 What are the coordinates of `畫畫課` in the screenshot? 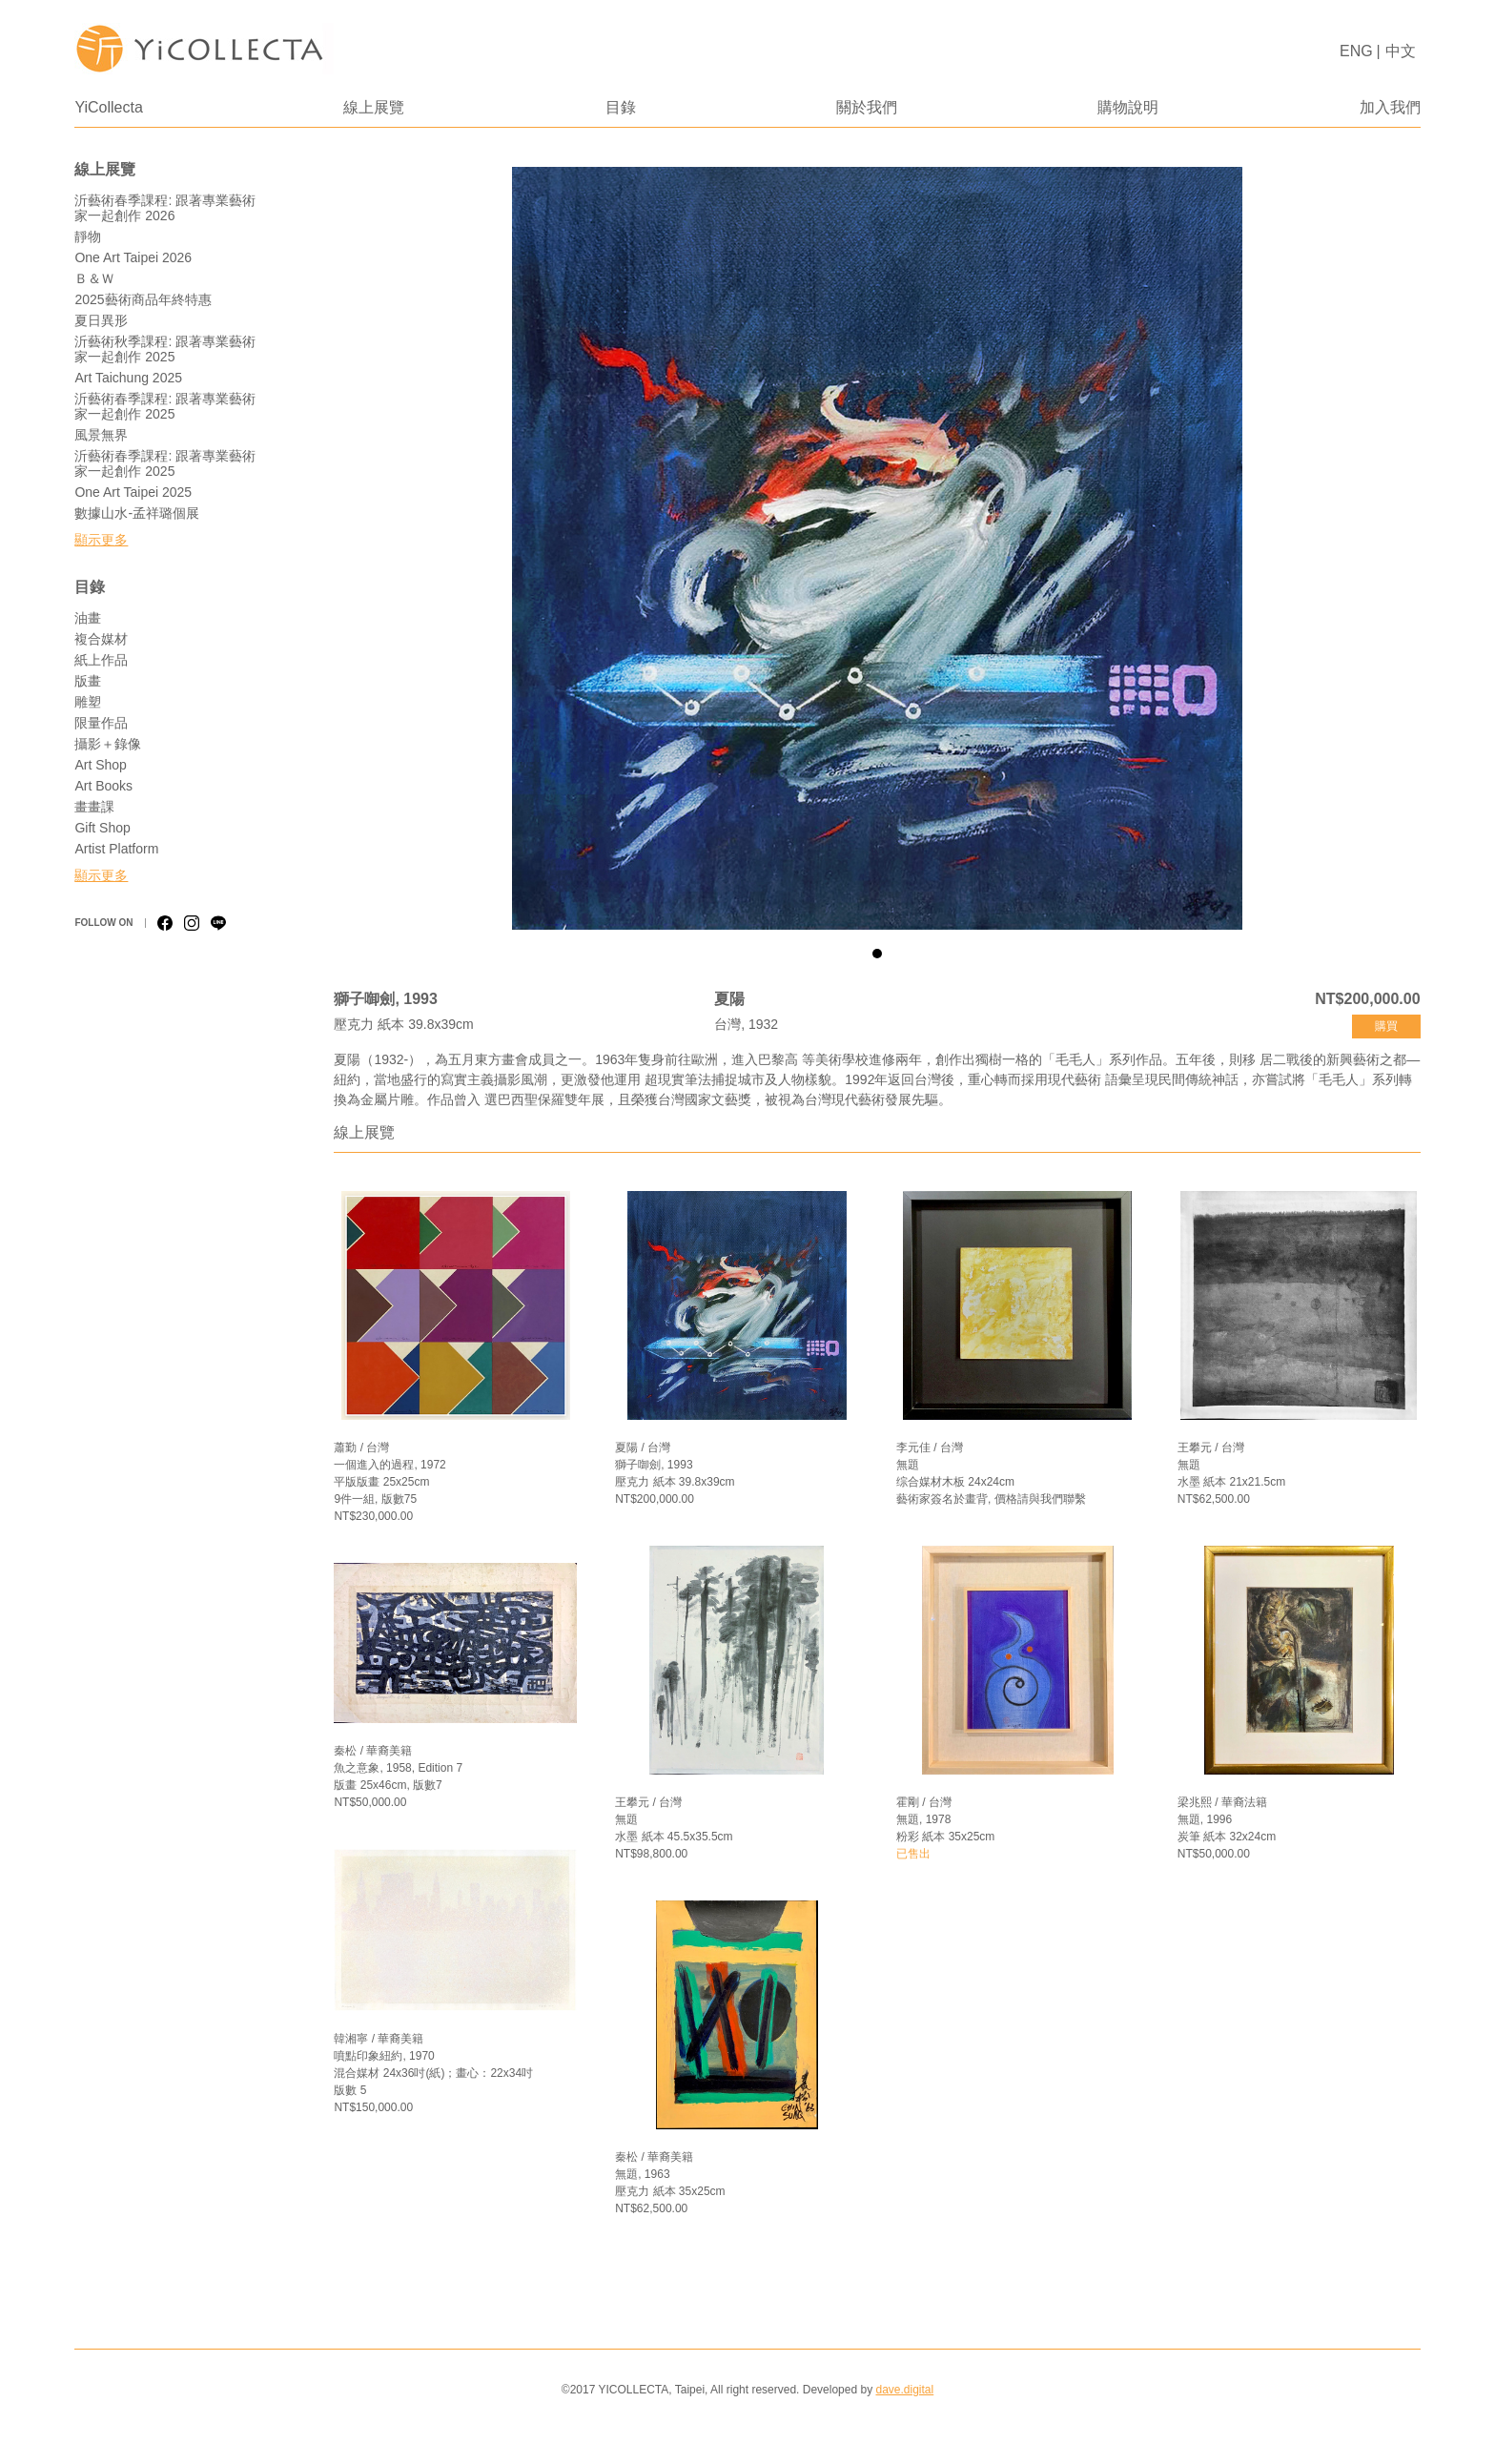 It's located at (94, 806).